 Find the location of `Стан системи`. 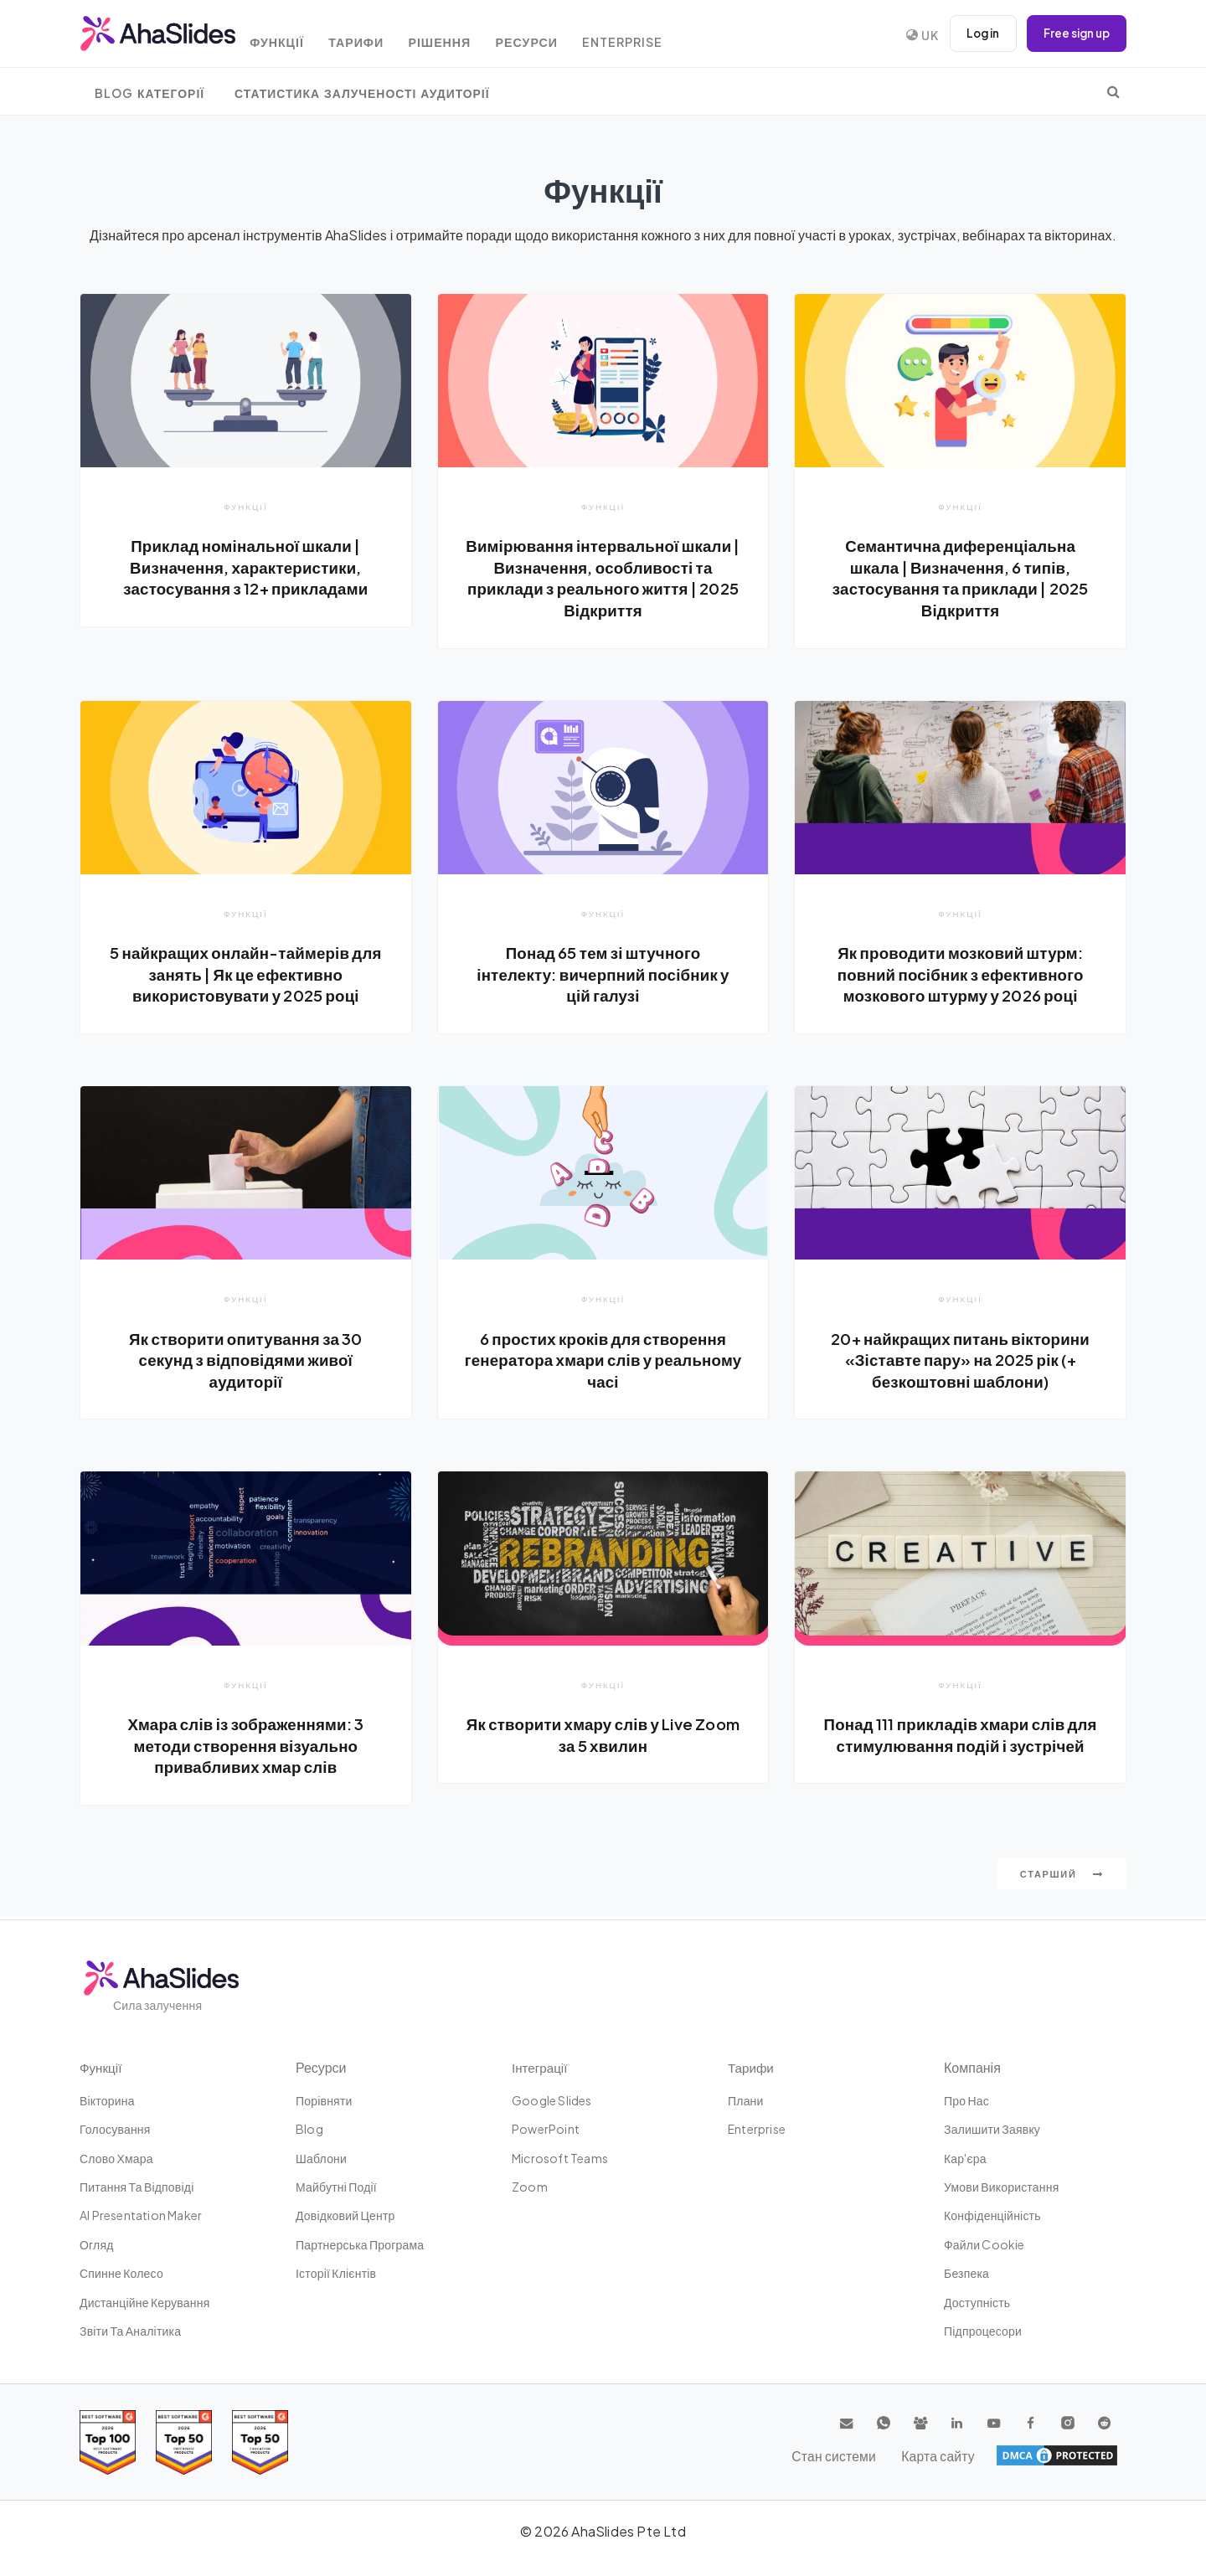

Стан системи is located at coordinates (984, 2456).